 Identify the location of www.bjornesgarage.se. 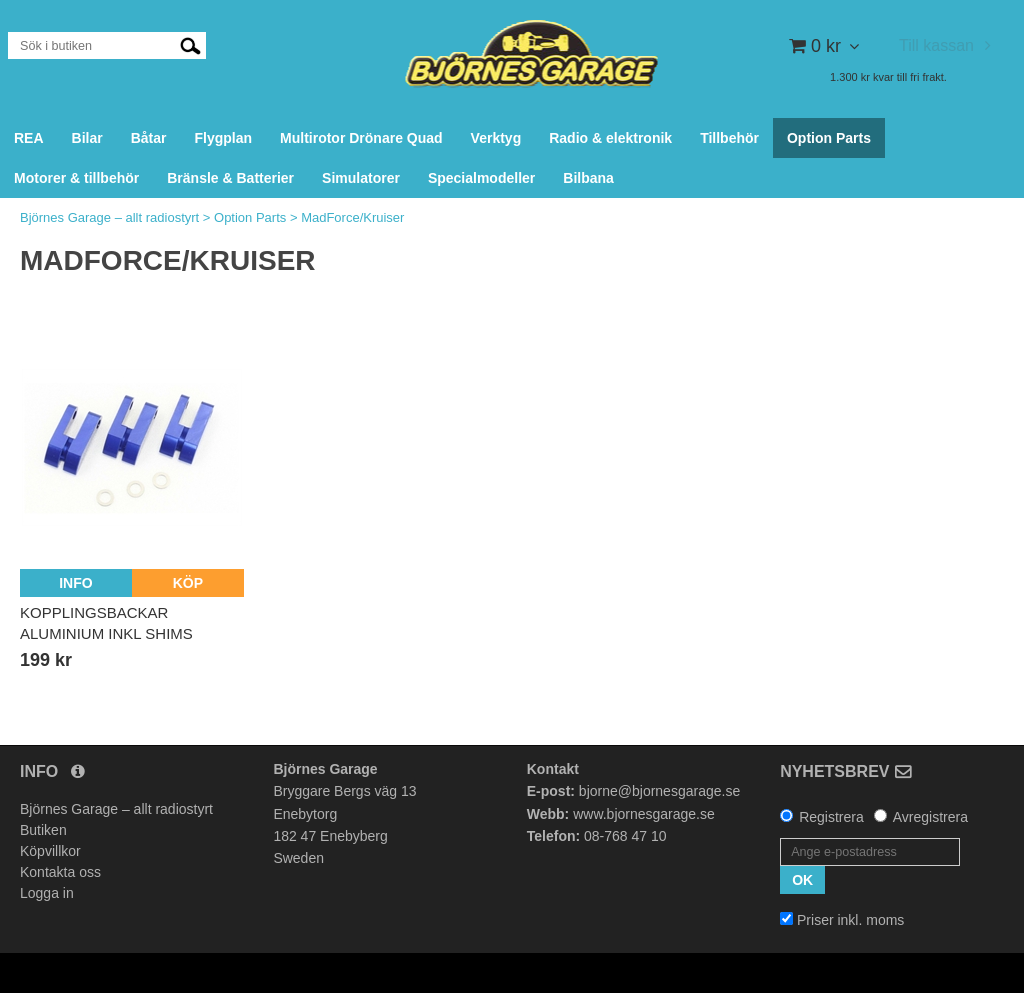
(644, 814).